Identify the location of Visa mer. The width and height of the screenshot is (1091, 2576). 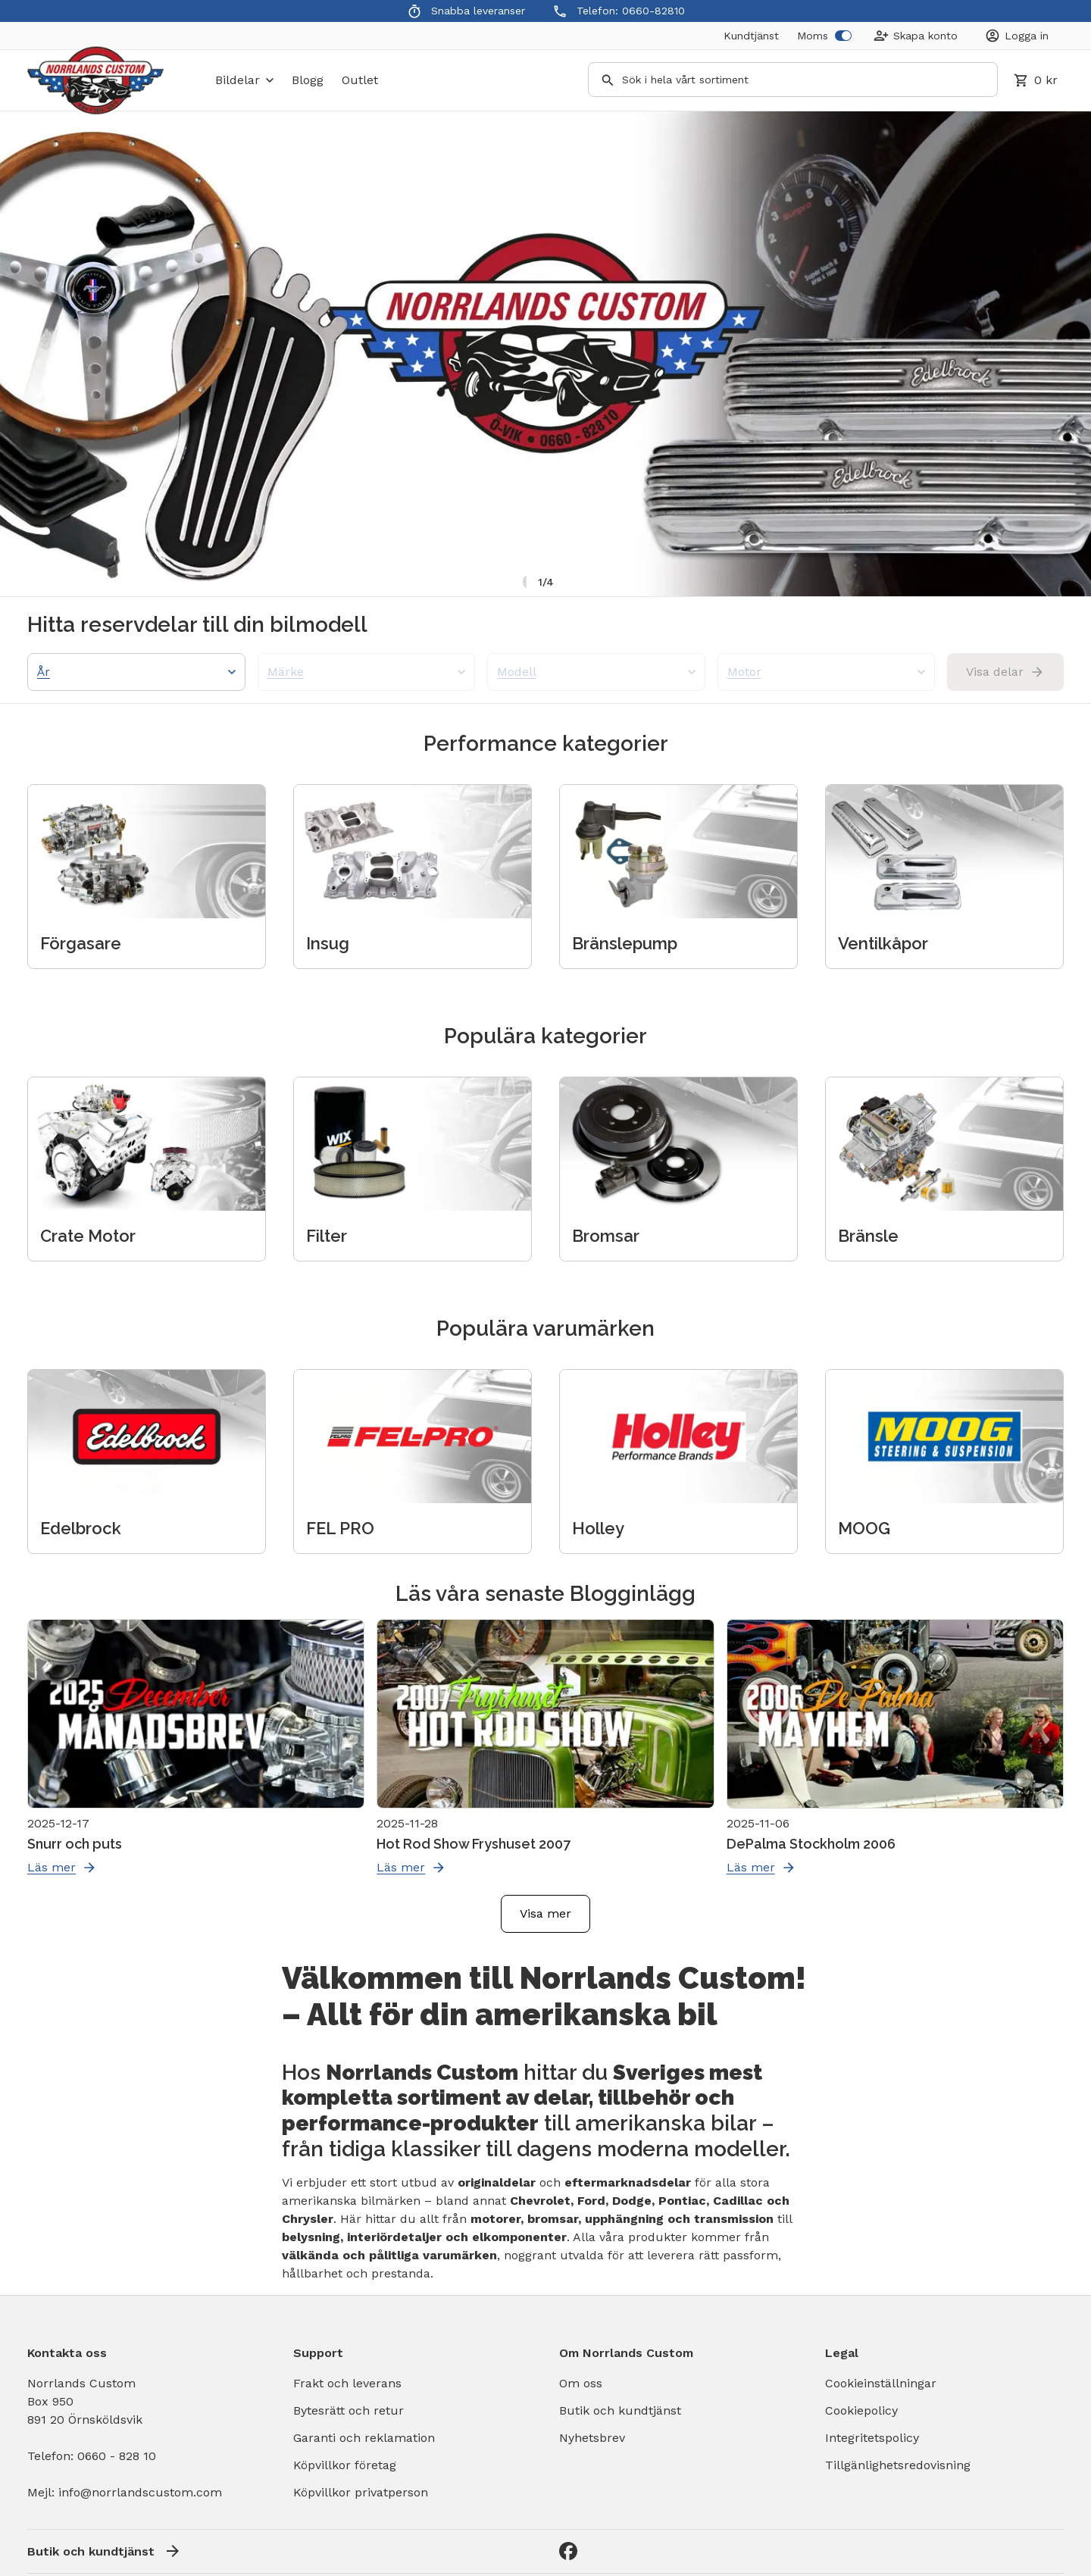
(545, 1913).